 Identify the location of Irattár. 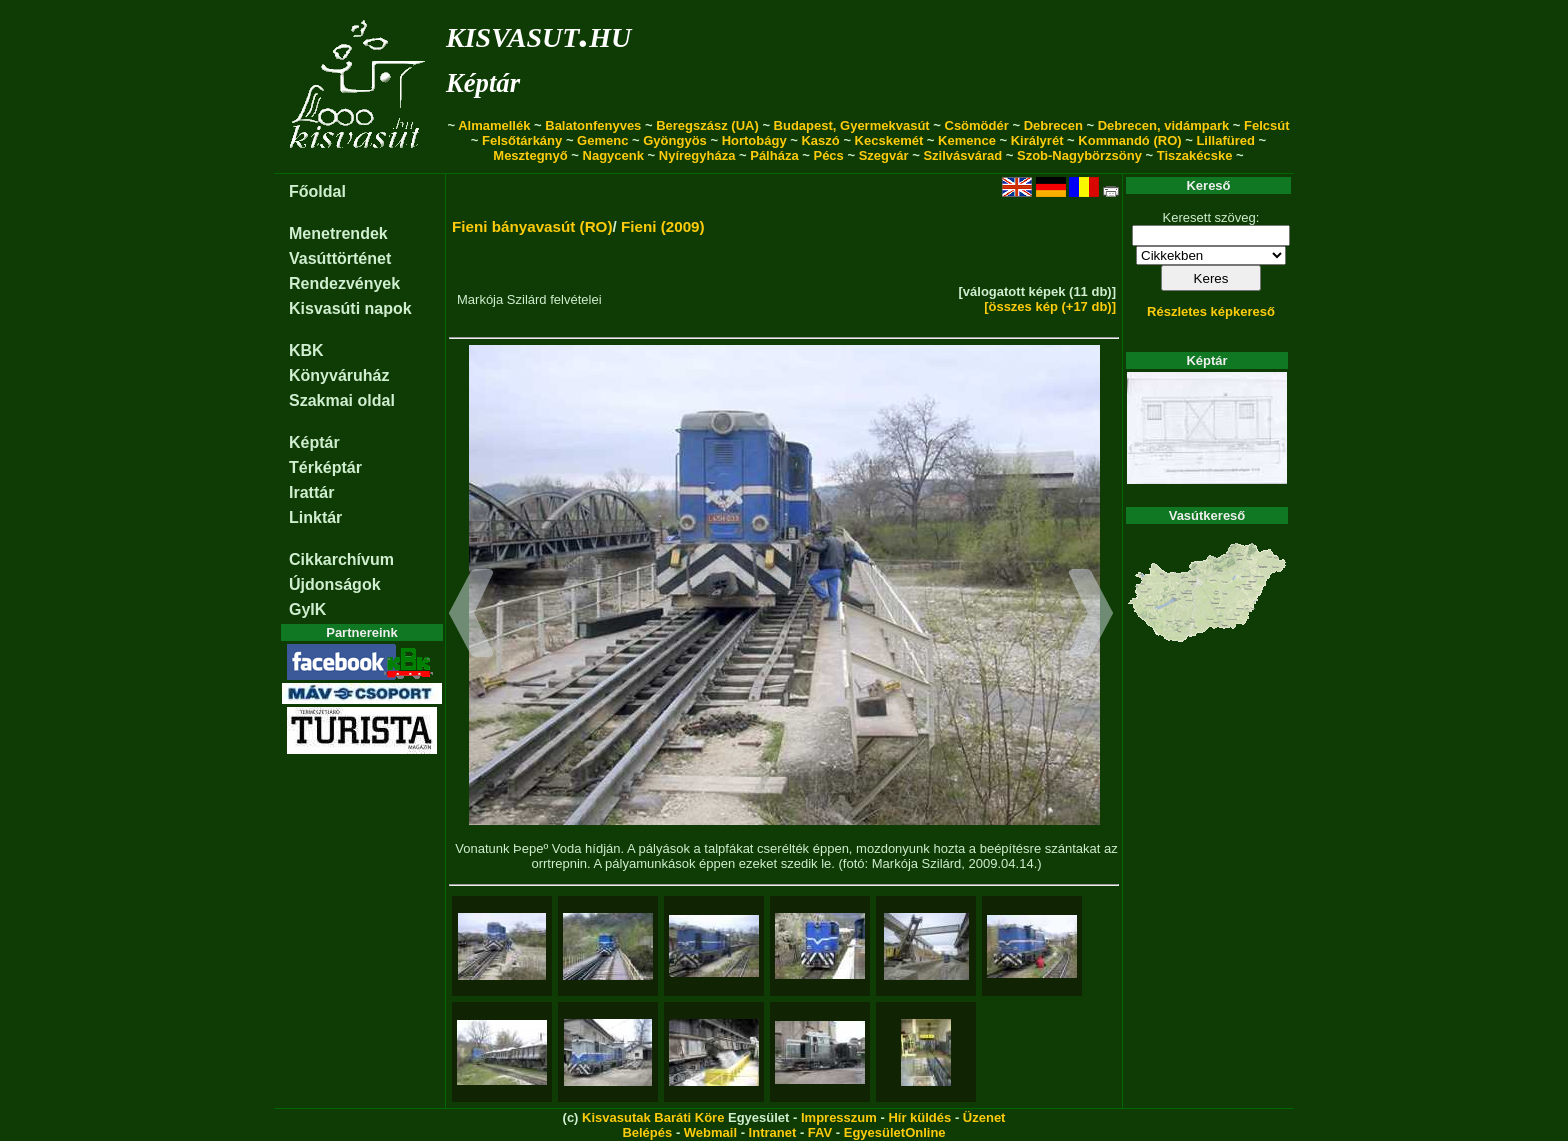
(311, 492).